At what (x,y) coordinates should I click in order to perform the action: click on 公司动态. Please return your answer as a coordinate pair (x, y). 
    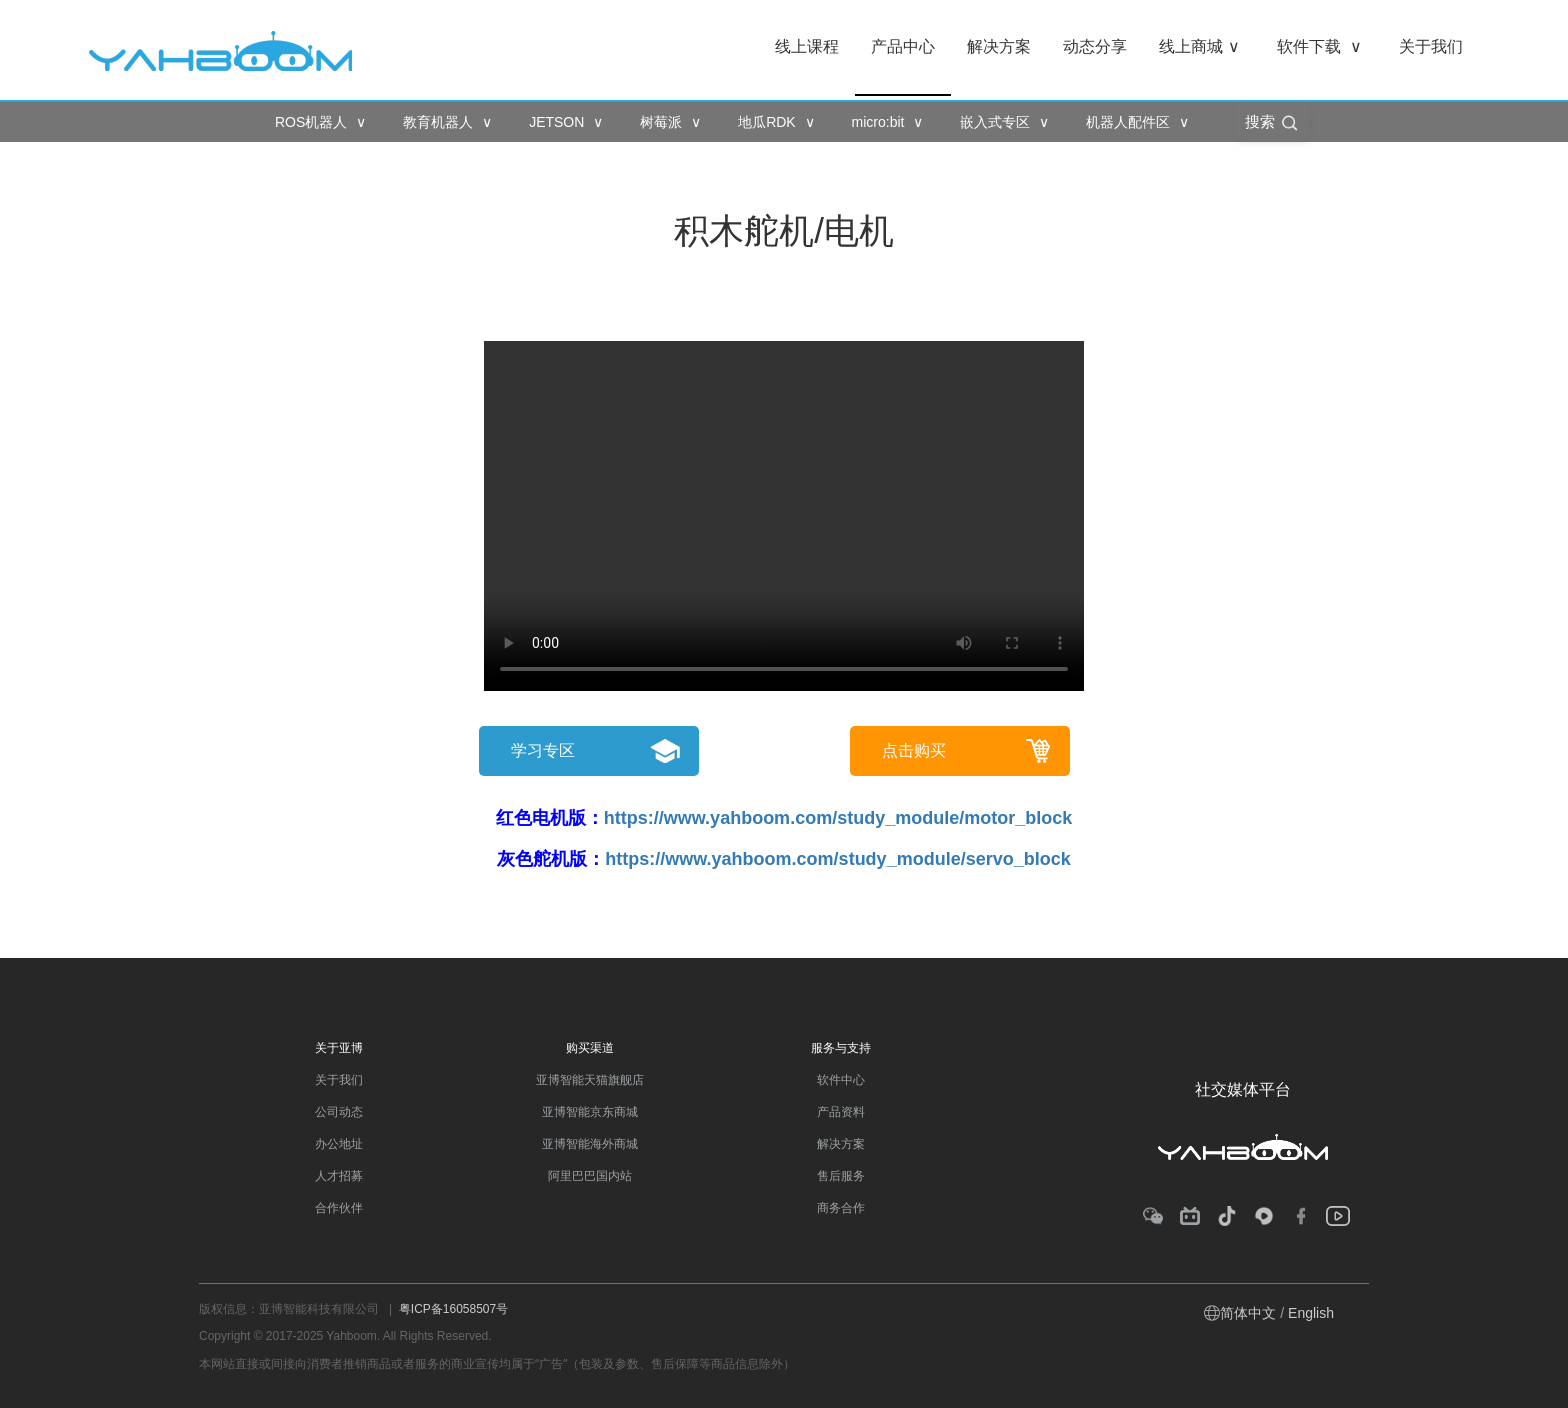
    Looking at the image, I should click on (339, 1112).